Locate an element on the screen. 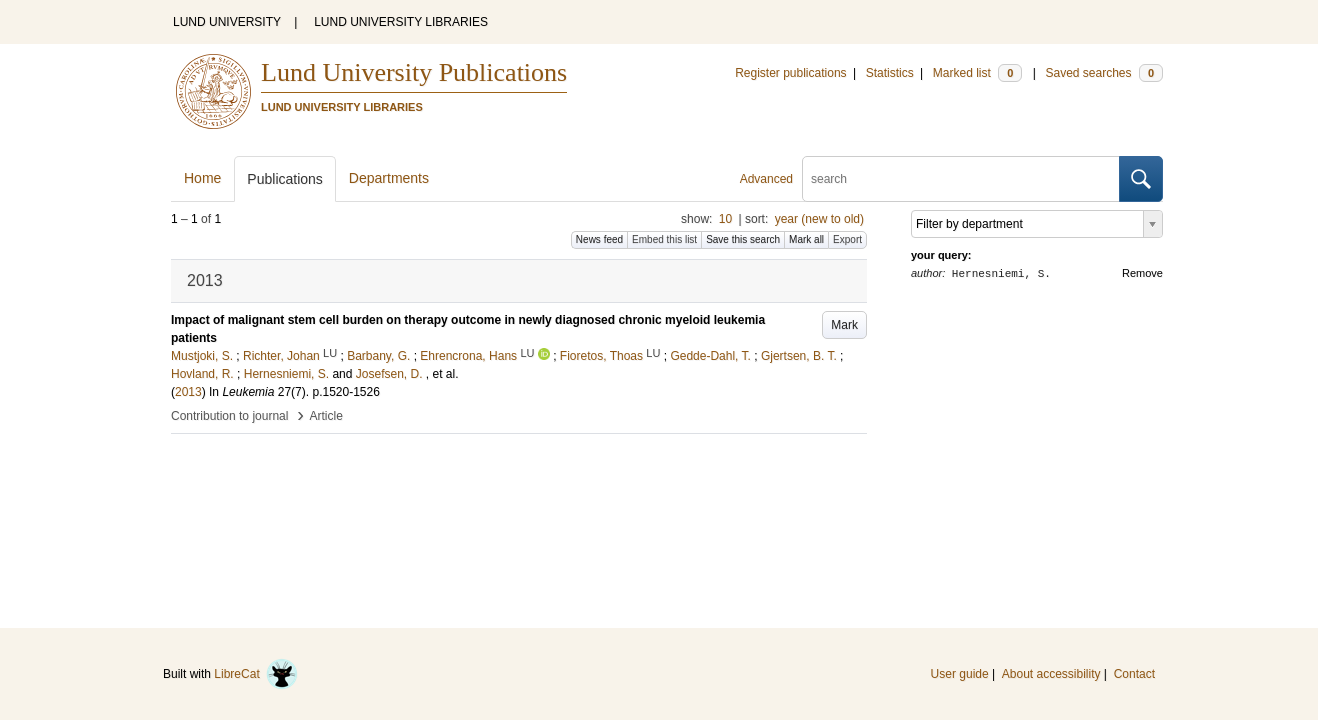 The width and height of the screenshot is (1318, 720). LibreCat is located at coordinates (256, 674).